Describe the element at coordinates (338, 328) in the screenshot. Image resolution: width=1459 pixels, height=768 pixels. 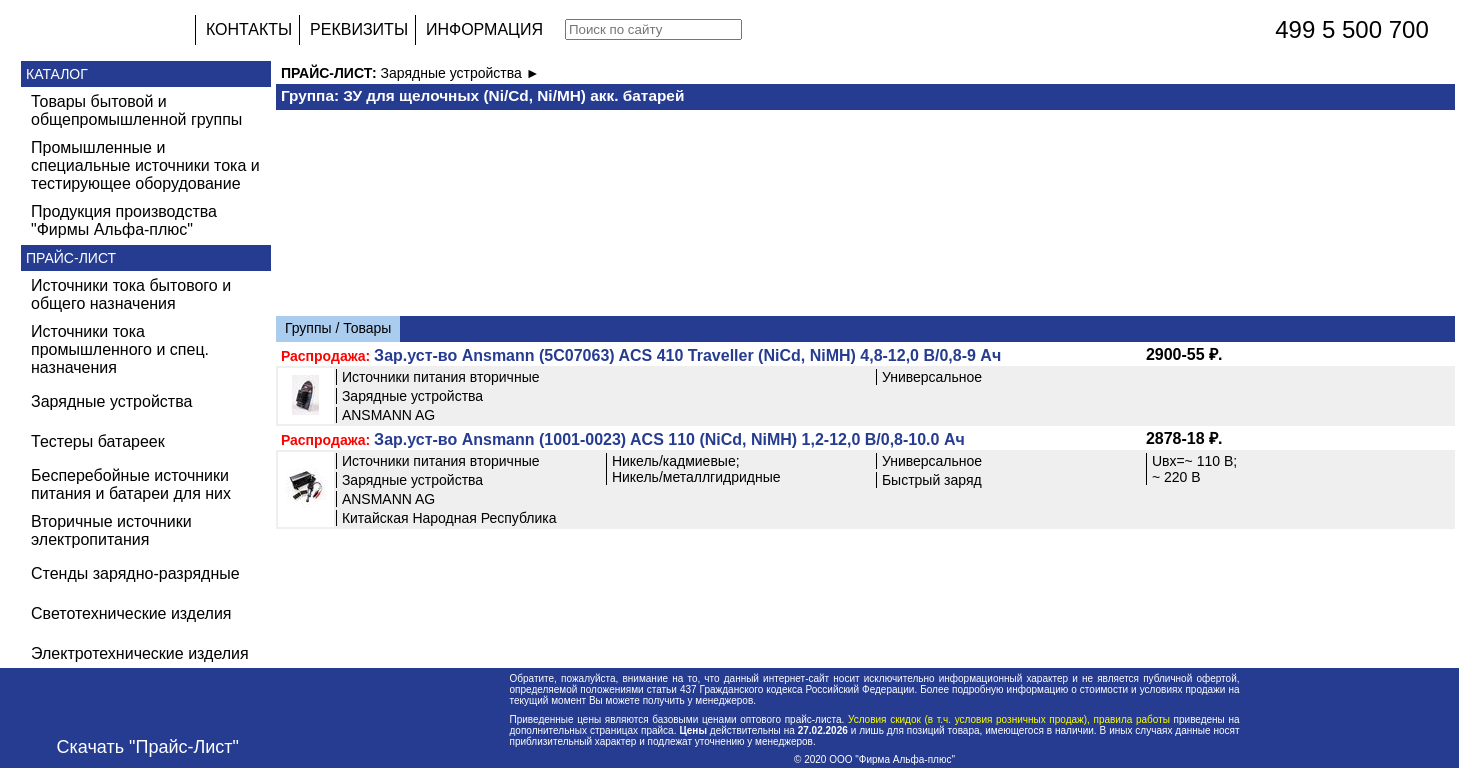
I see `Группы / Товары` at that location.